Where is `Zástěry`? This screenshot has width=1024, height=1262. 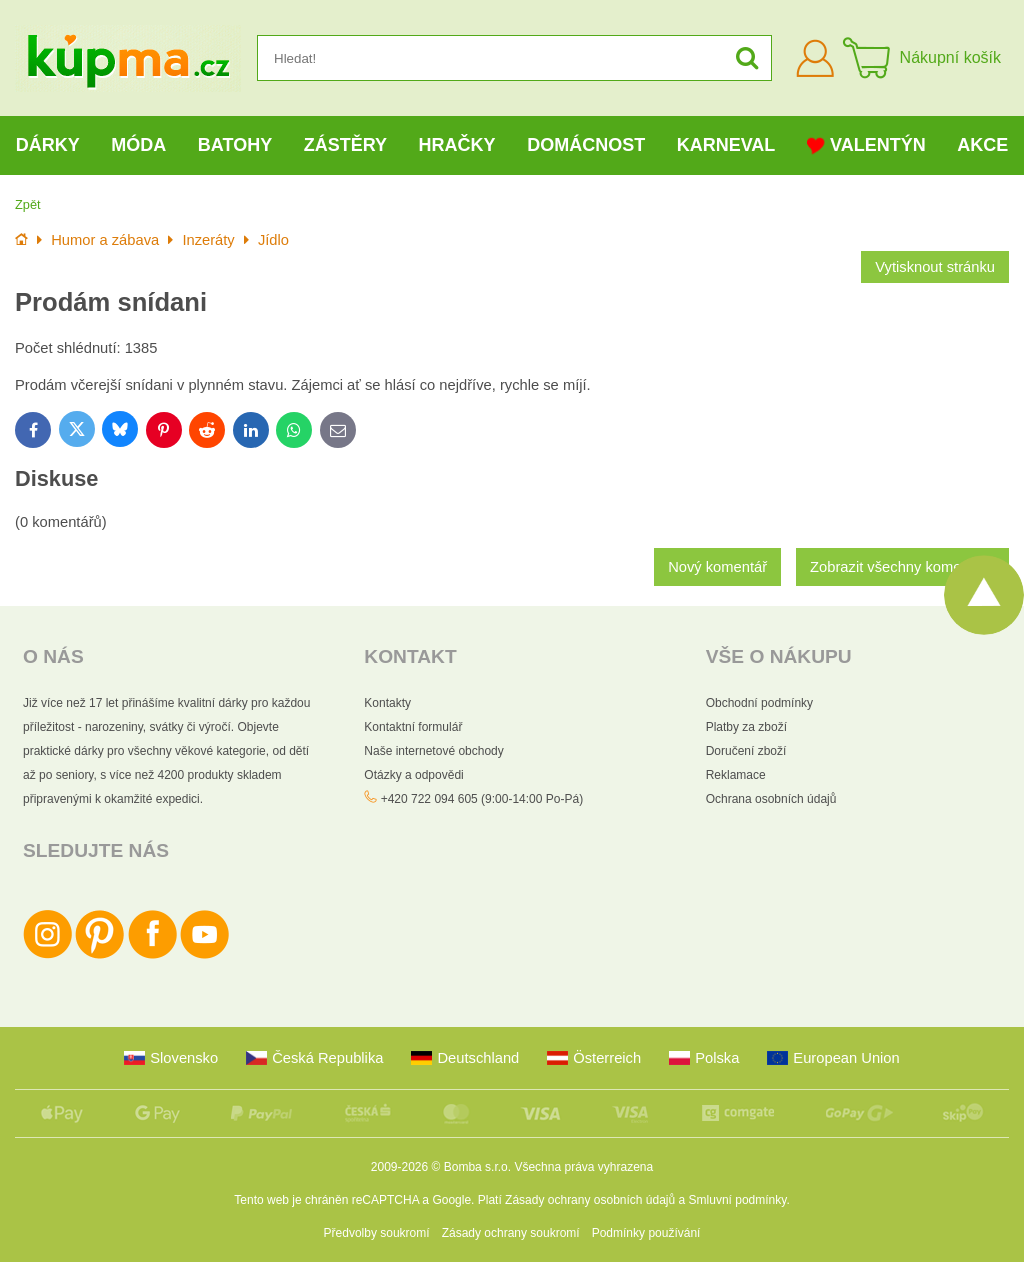
Zástěry is located at coordinates (345, 145).